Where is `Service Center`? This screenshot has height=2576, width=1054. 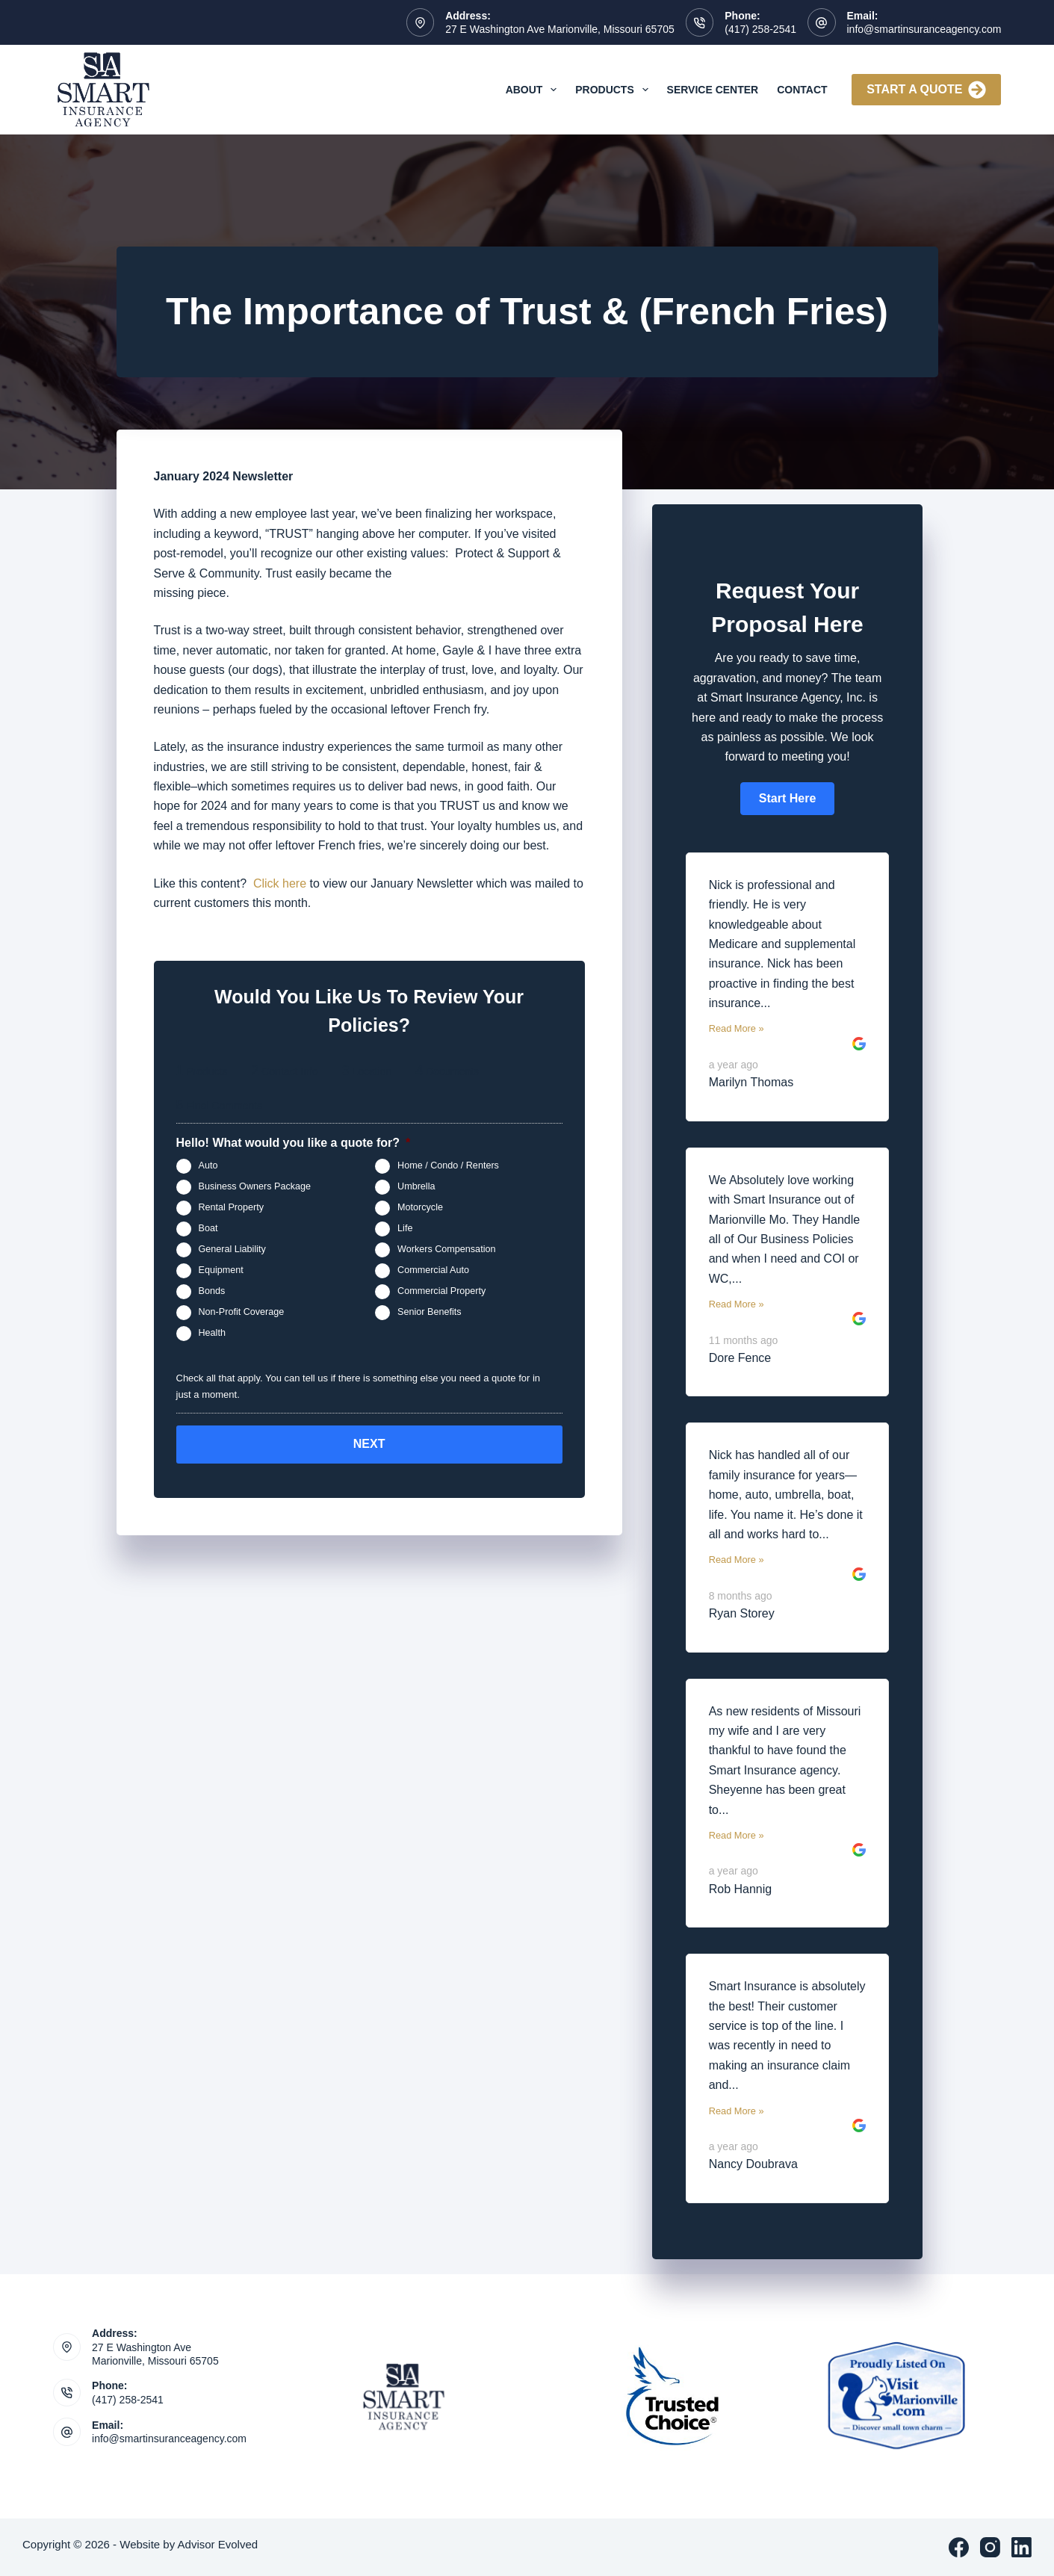
Service Center is located at coordinates (713, 90).